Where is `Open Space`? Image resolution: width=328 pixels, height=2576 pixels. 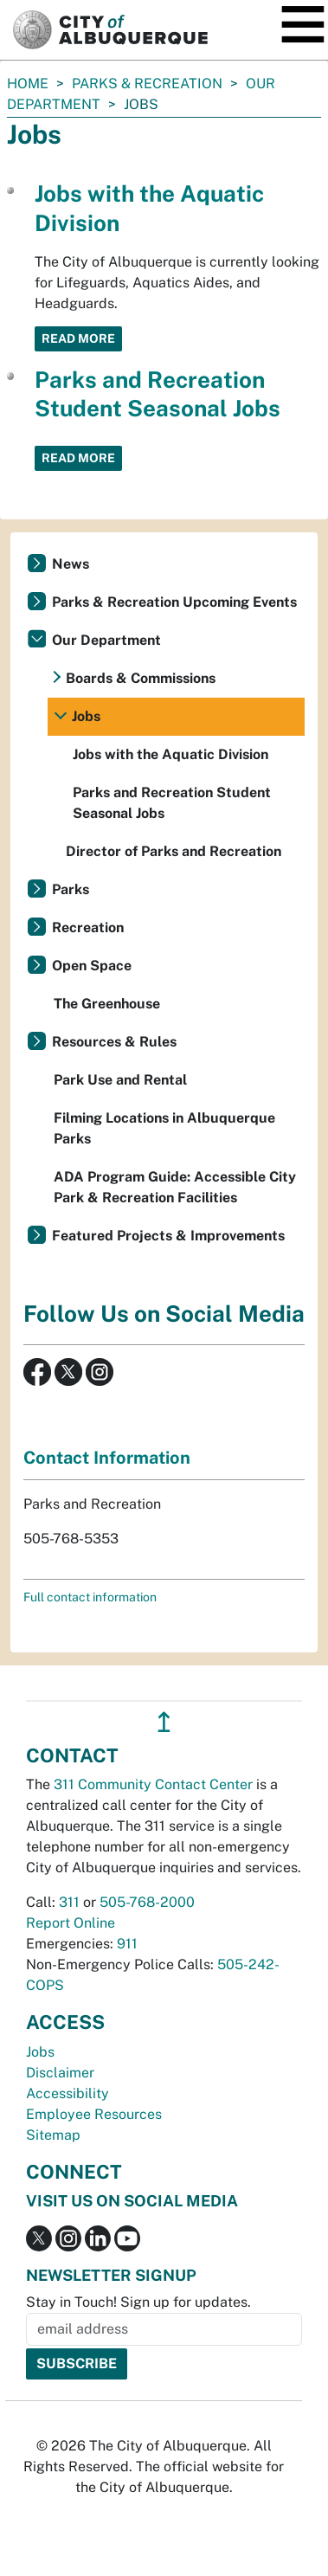
Open Space is located at coordinates (92, 965).